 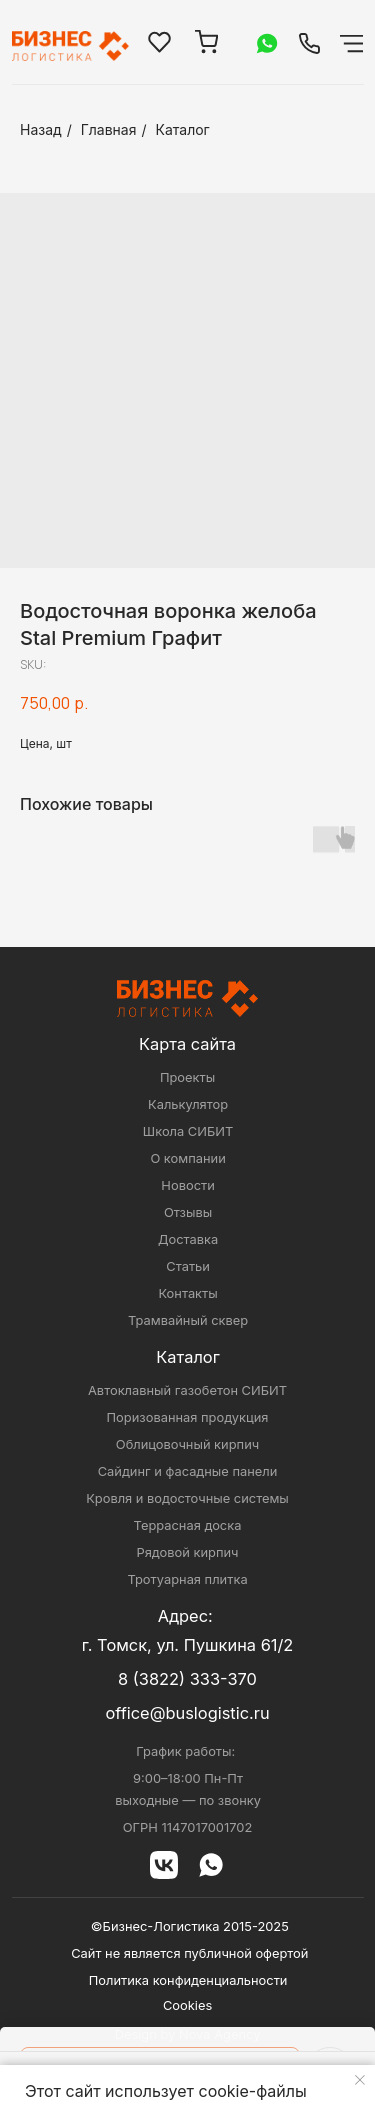 I want to click on Проекты, so click(x=187, y=1077).